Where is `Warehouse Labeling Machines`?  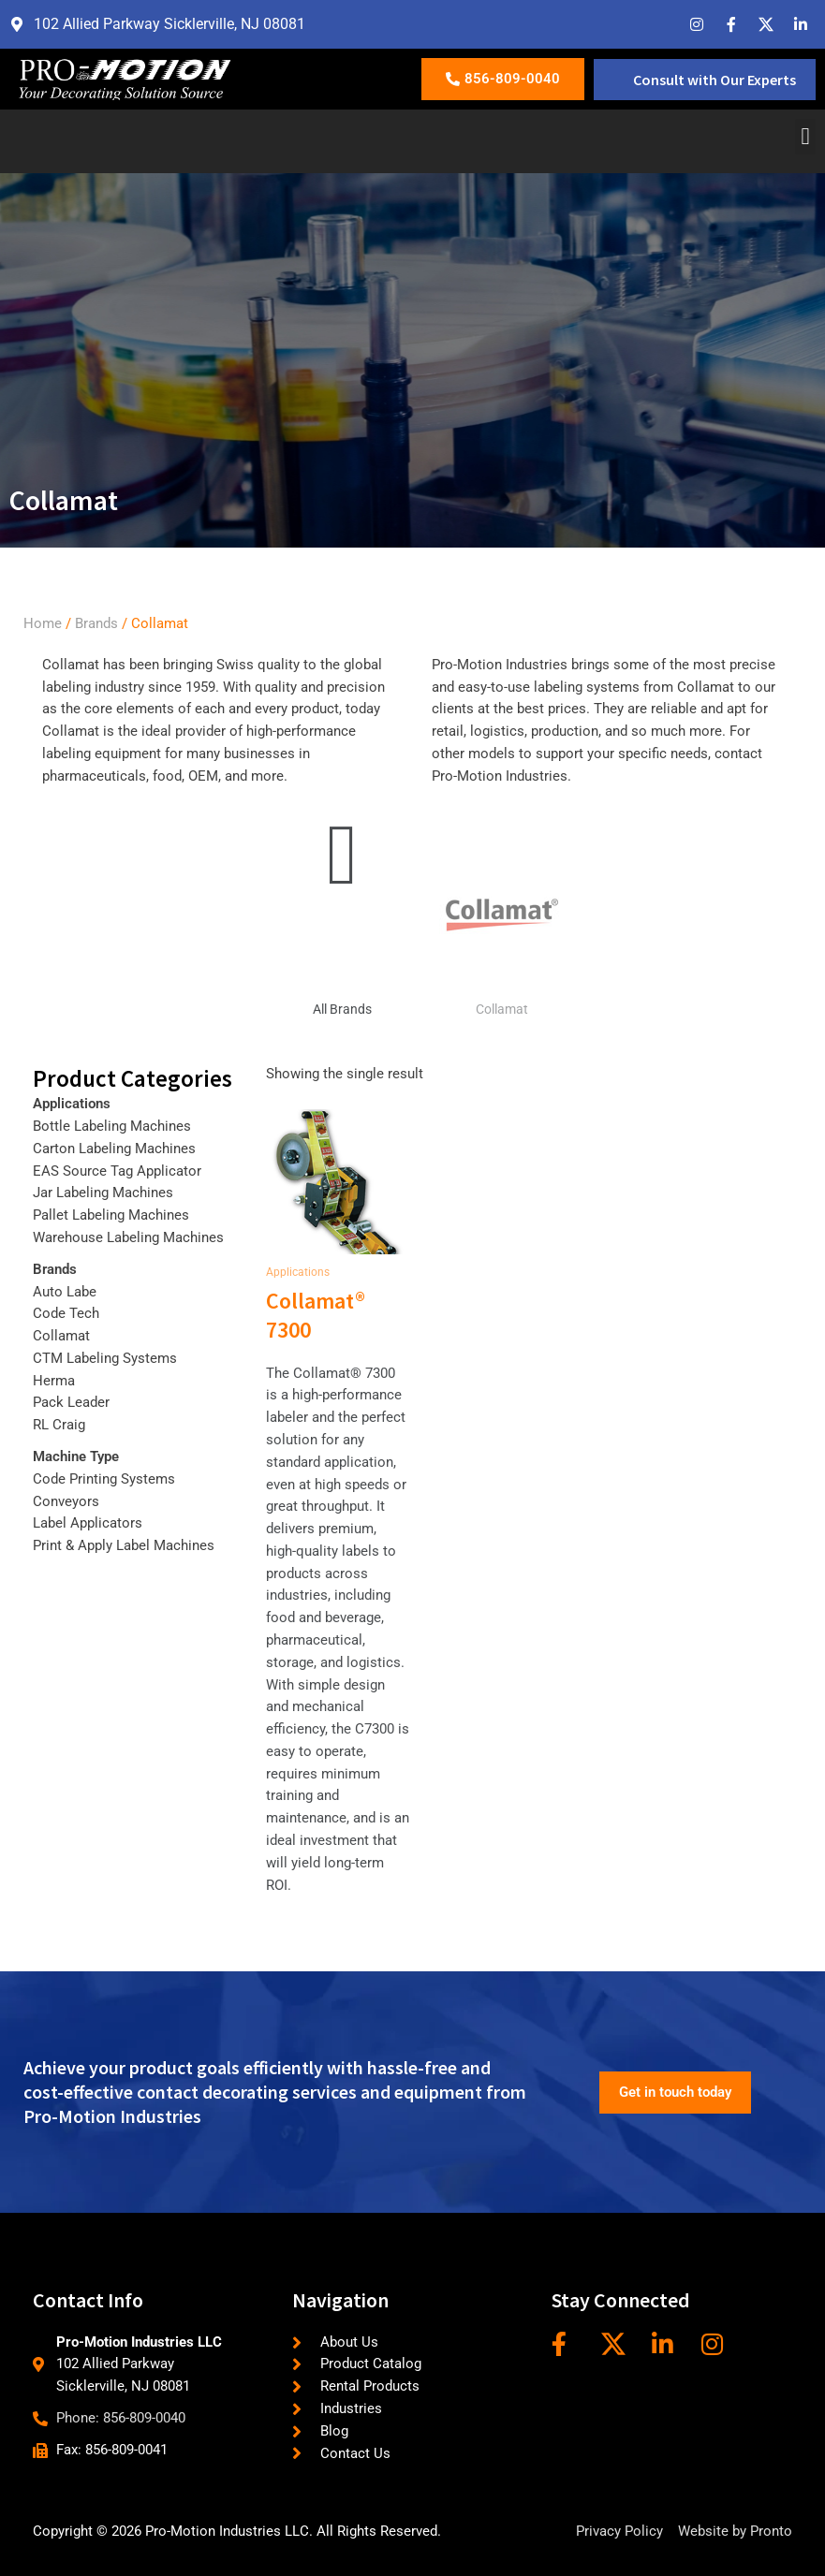 Warehouse Labeling Machines is located at coordinates (128, 1237).